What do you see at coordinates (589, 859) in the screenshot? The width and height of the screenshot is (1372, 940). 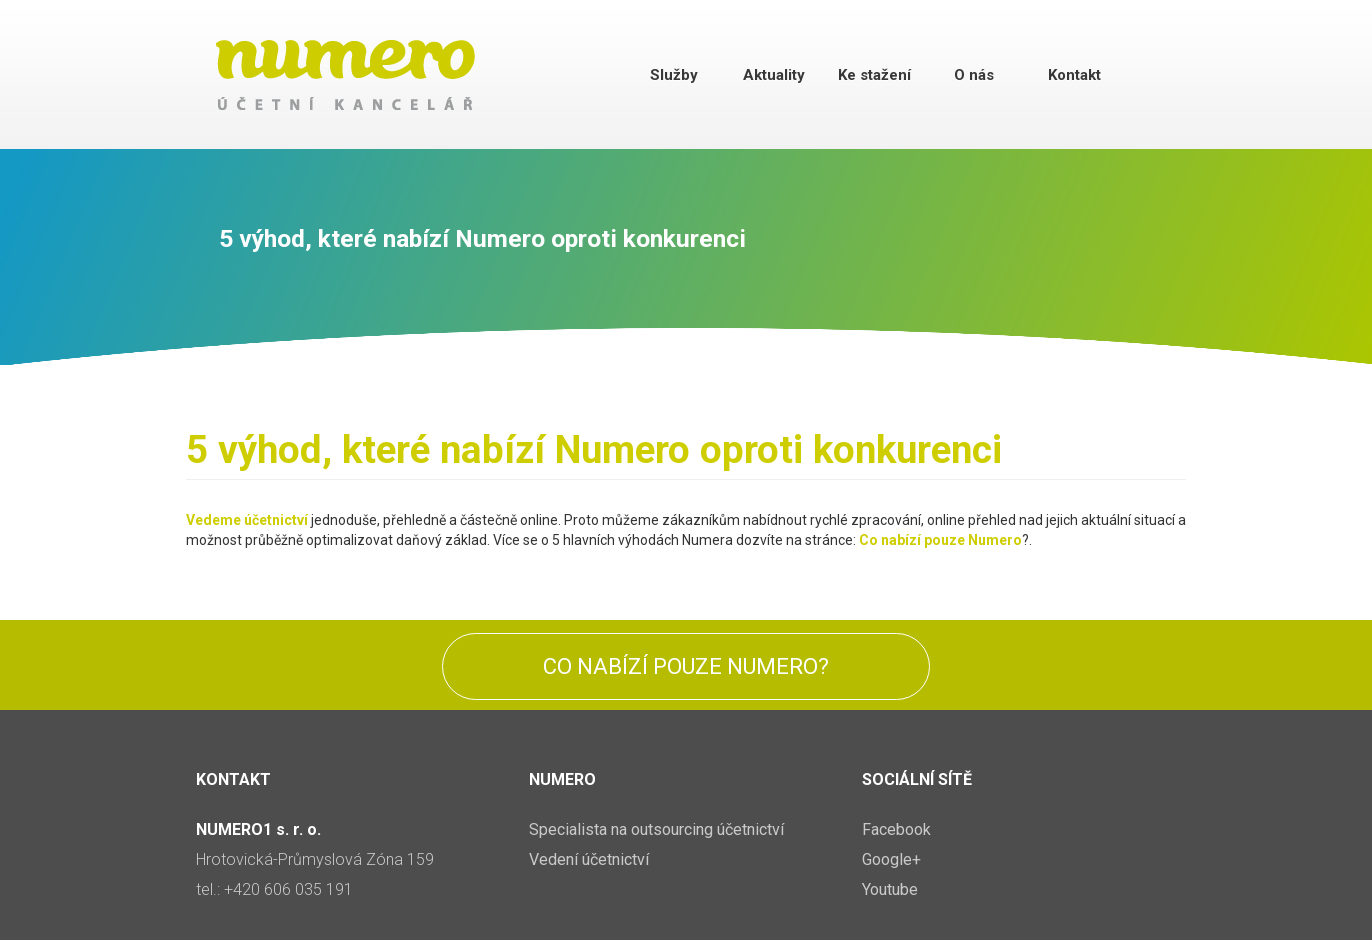 I see `Vedení účetnictví` at bounding box center [589, 859].